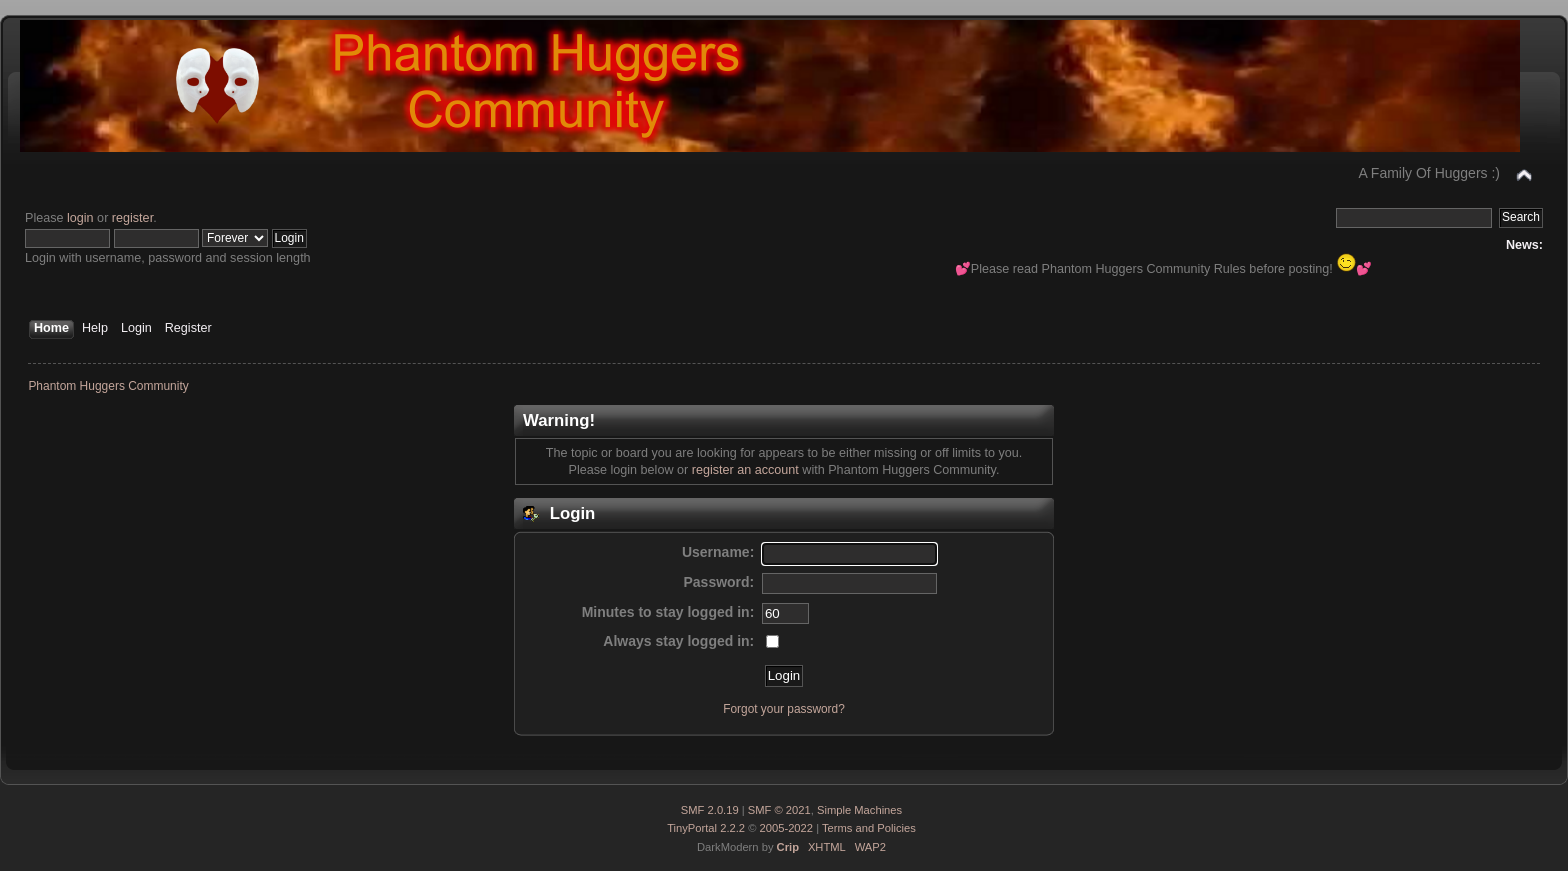 Image resolution: width=1568 pixels, height=871 pixels. I want to click on SMF 2.0.19, so click(710, 810).